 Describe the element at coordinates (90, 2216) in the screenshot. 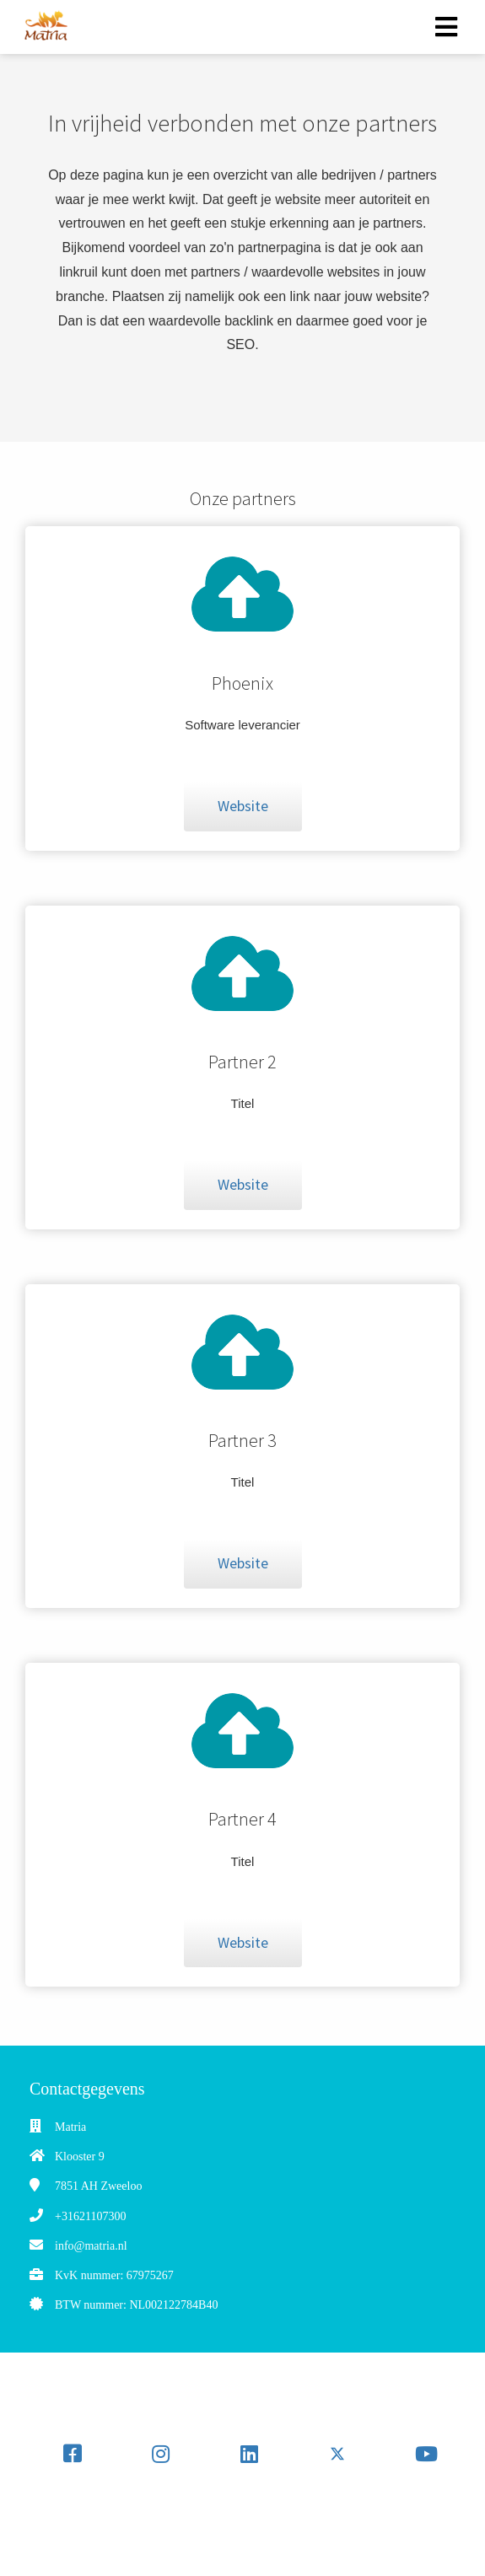

I see `+31621107300` at that location.